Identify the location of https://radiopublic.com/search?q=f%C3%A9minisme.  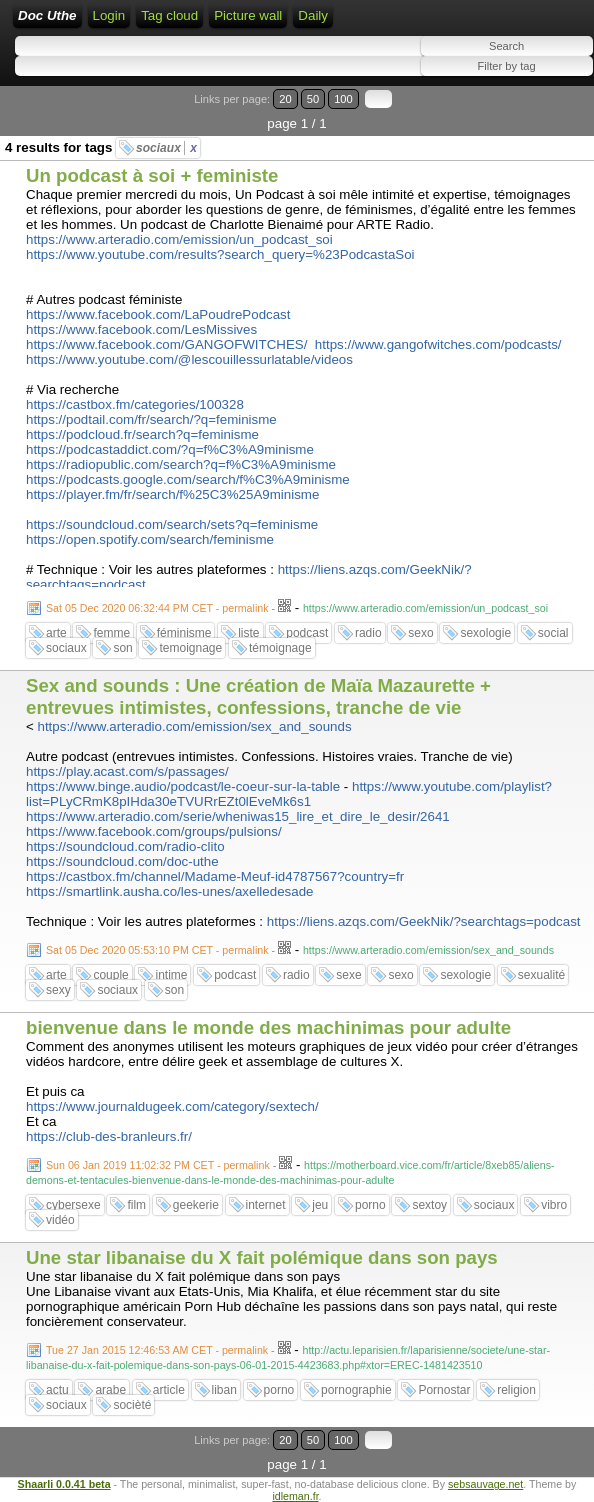
(181, 464).